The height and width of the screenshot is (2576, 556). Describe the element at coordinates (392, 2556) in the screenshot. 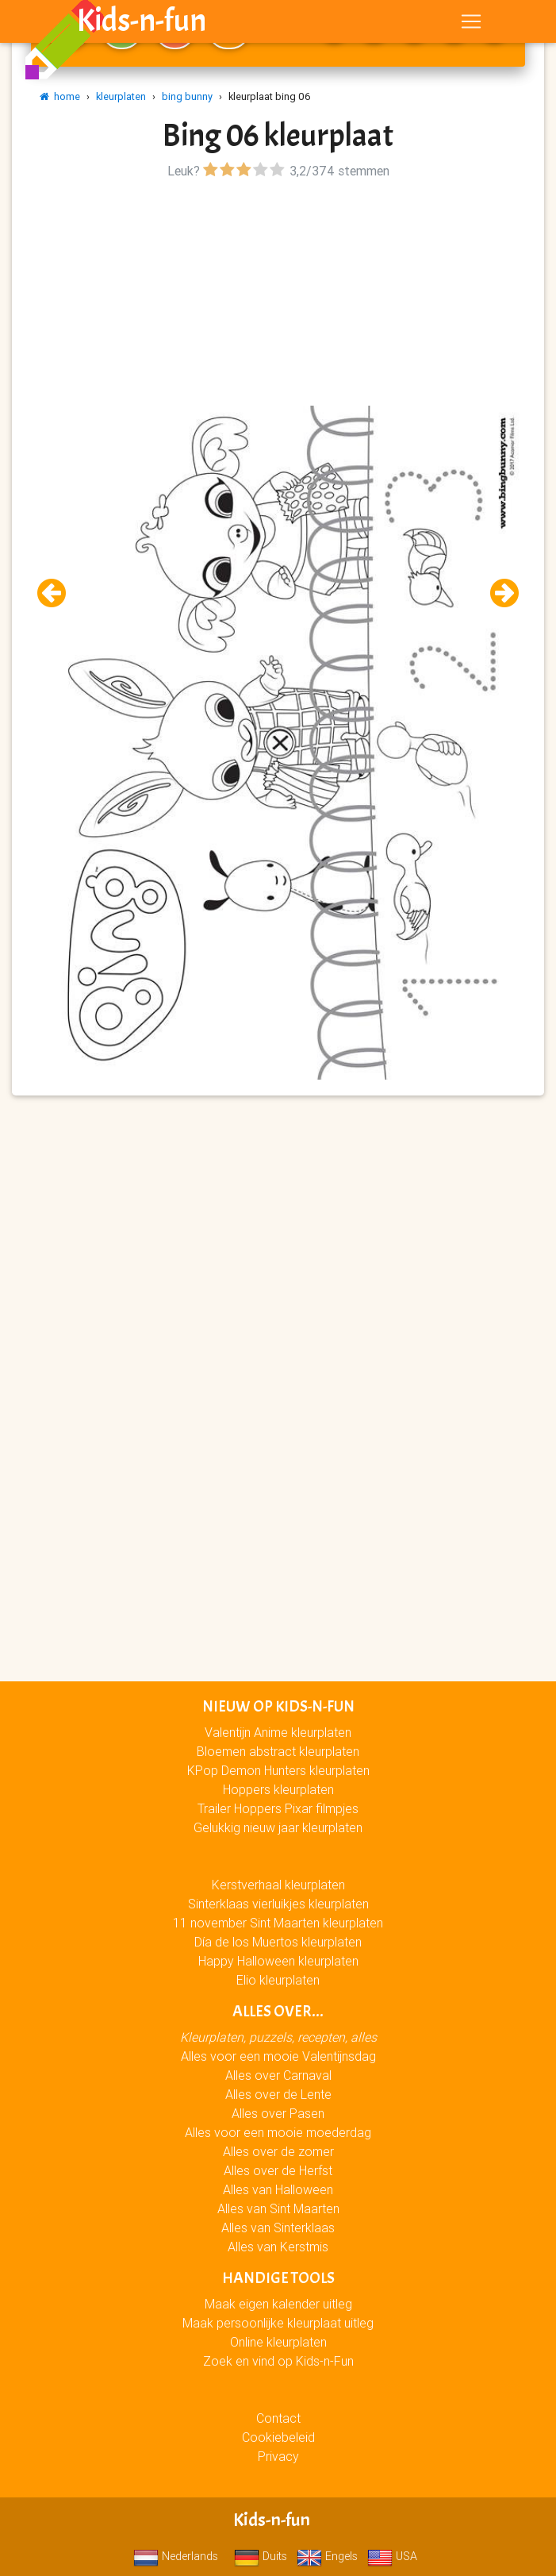

I see `USA` at that location.